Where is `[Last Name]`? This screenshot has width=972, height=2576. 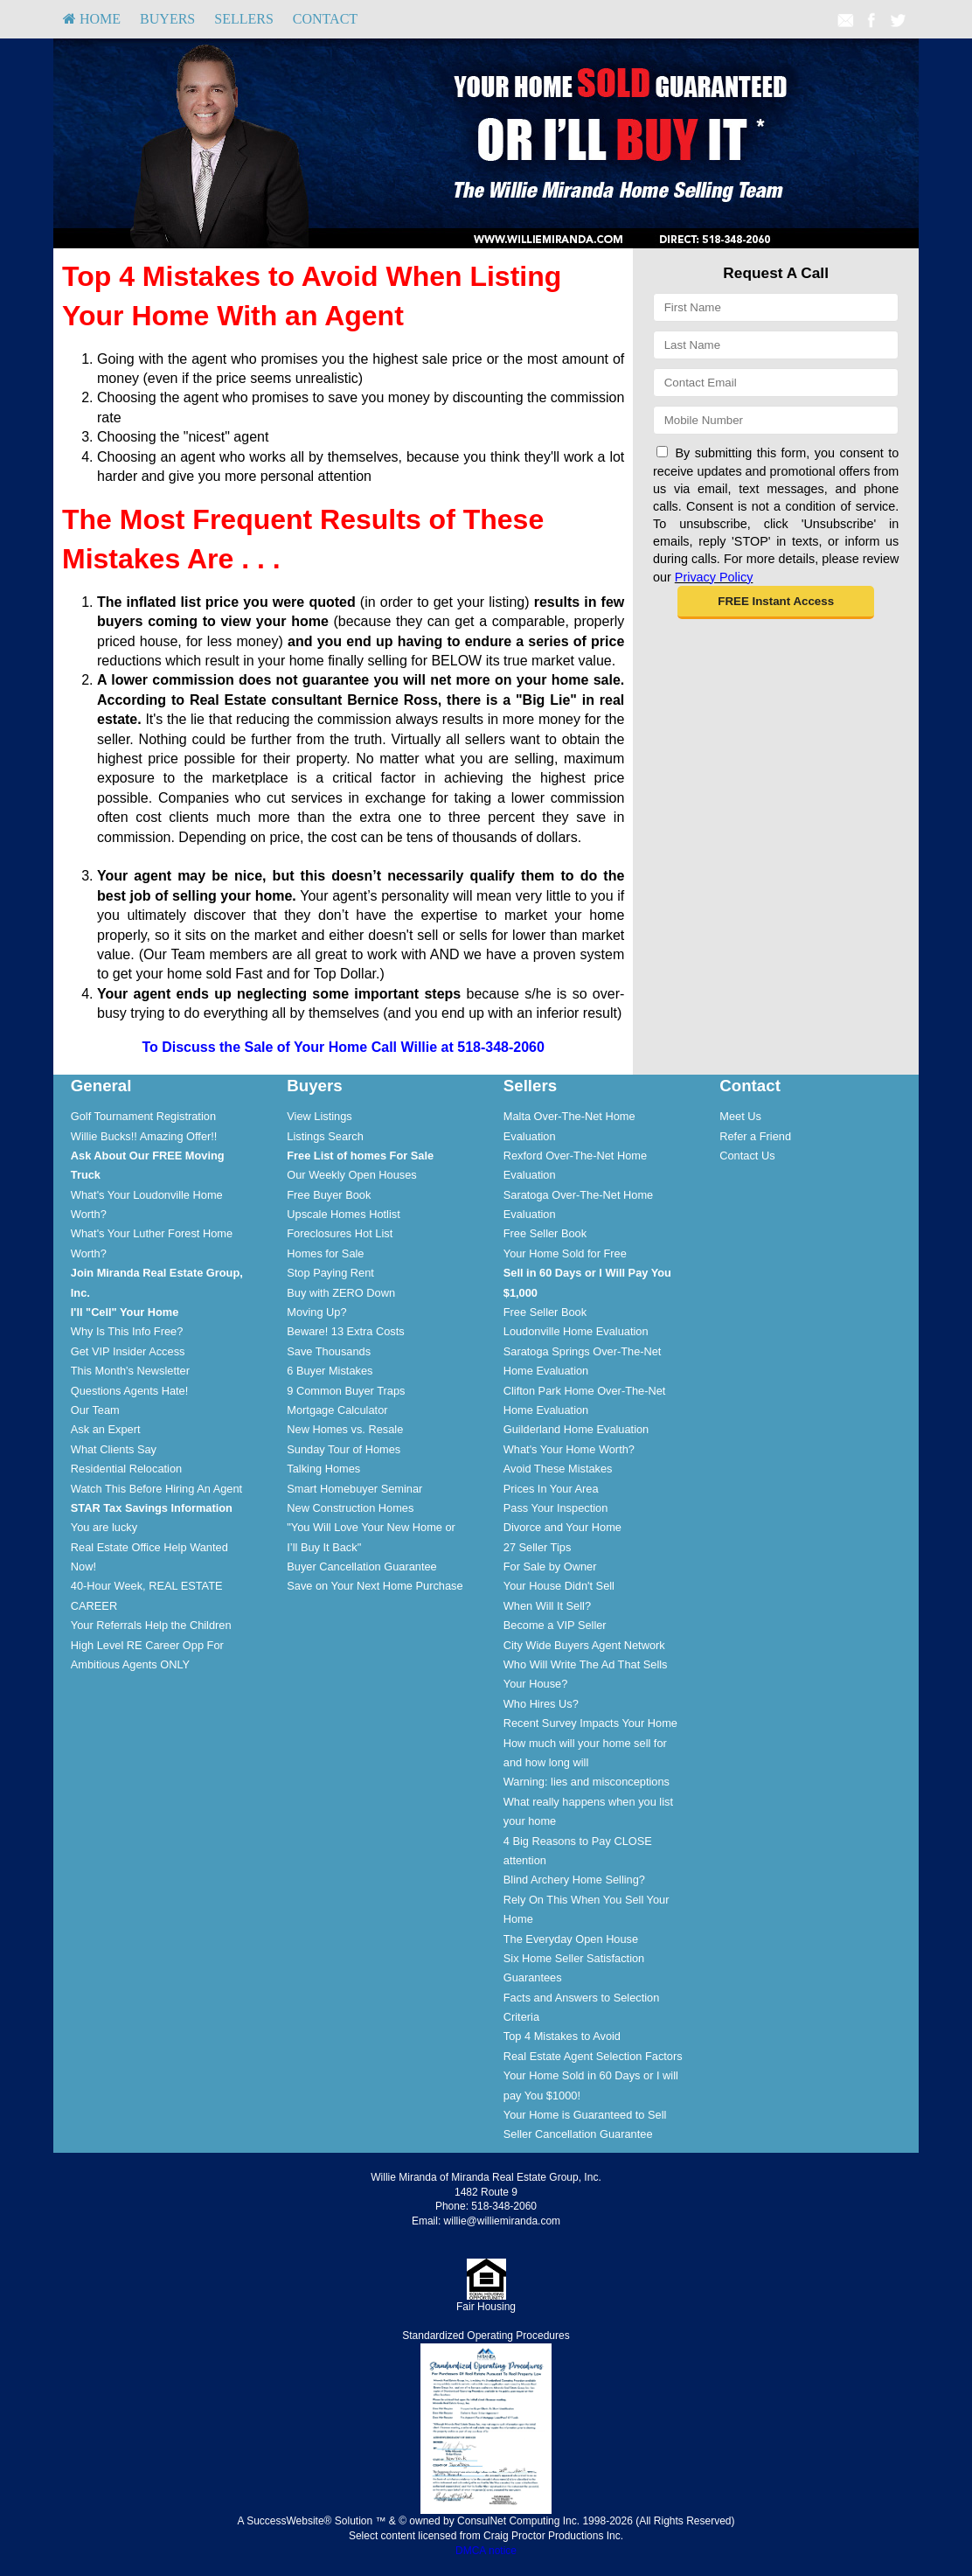
[Last Name] is located at coordinates (776, 345).